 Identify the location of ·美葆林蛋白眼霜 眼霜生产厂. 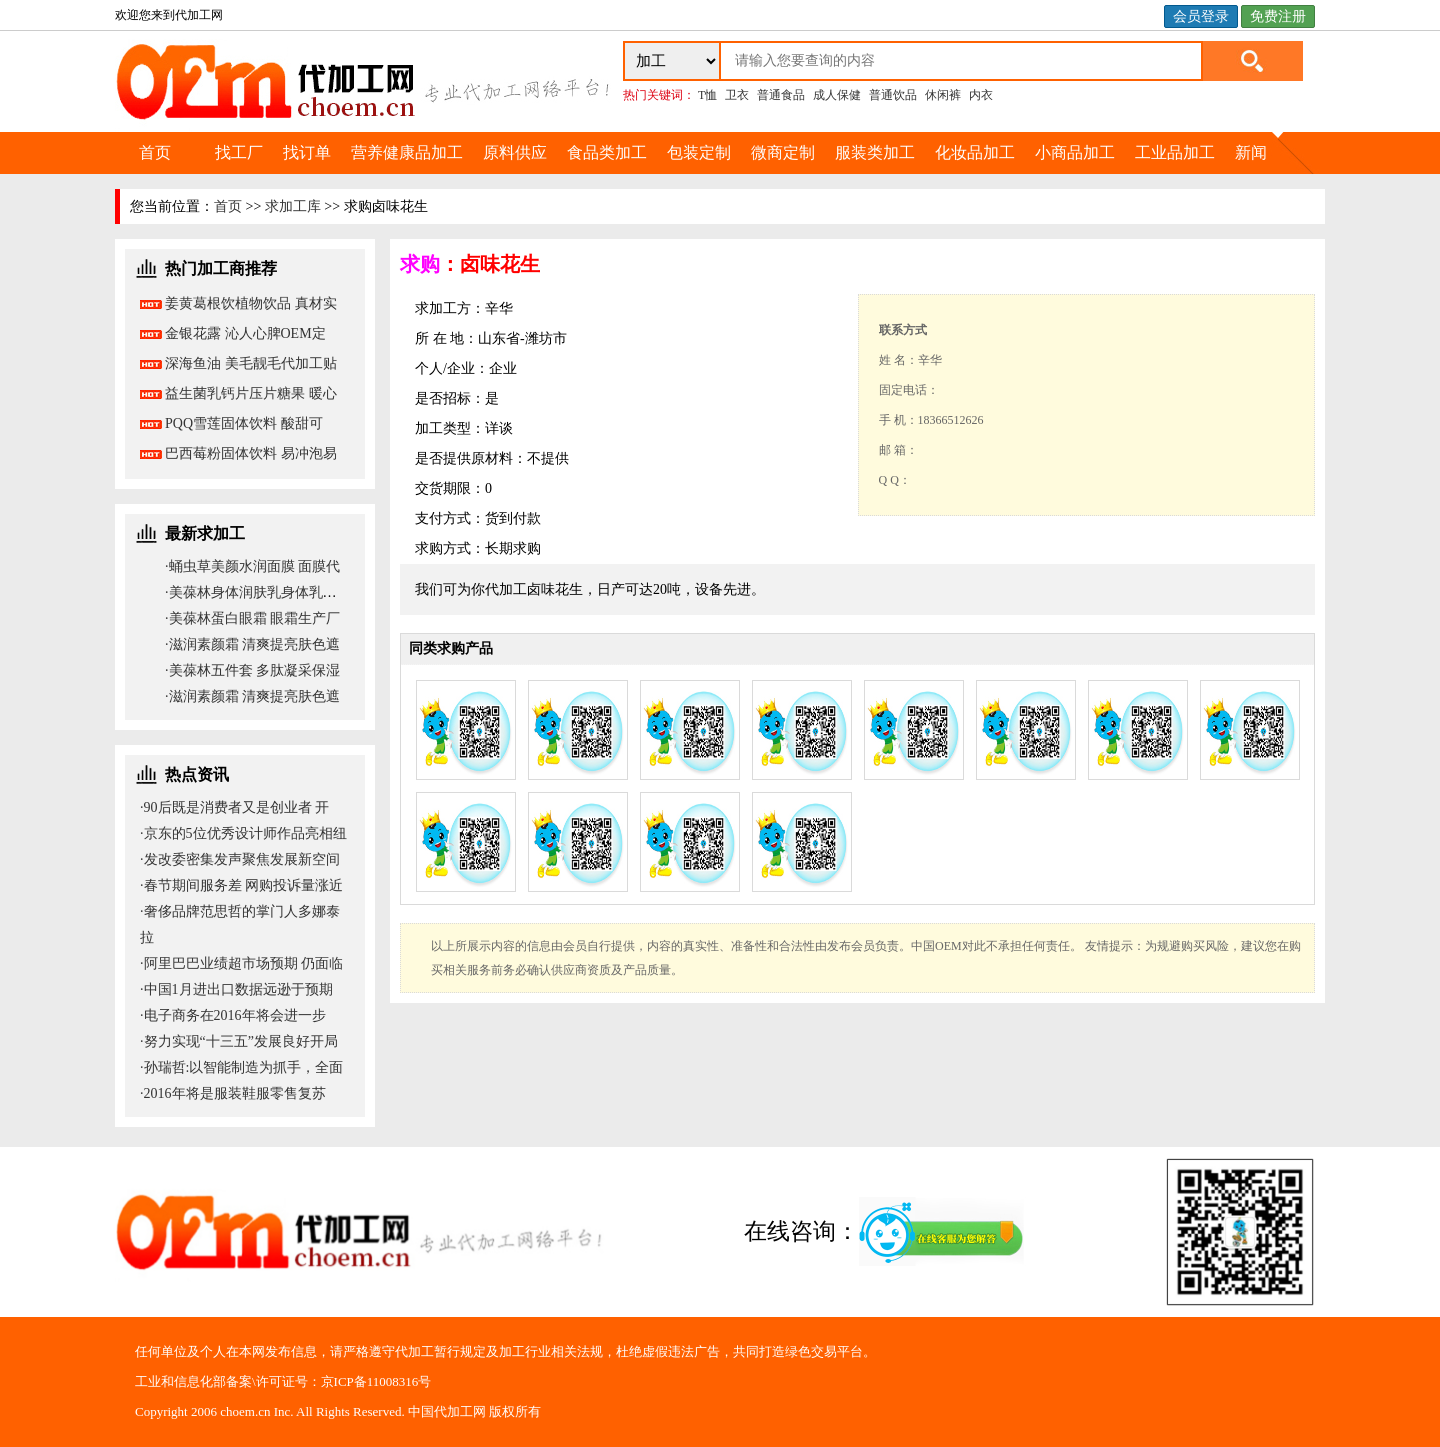
(252, 618).